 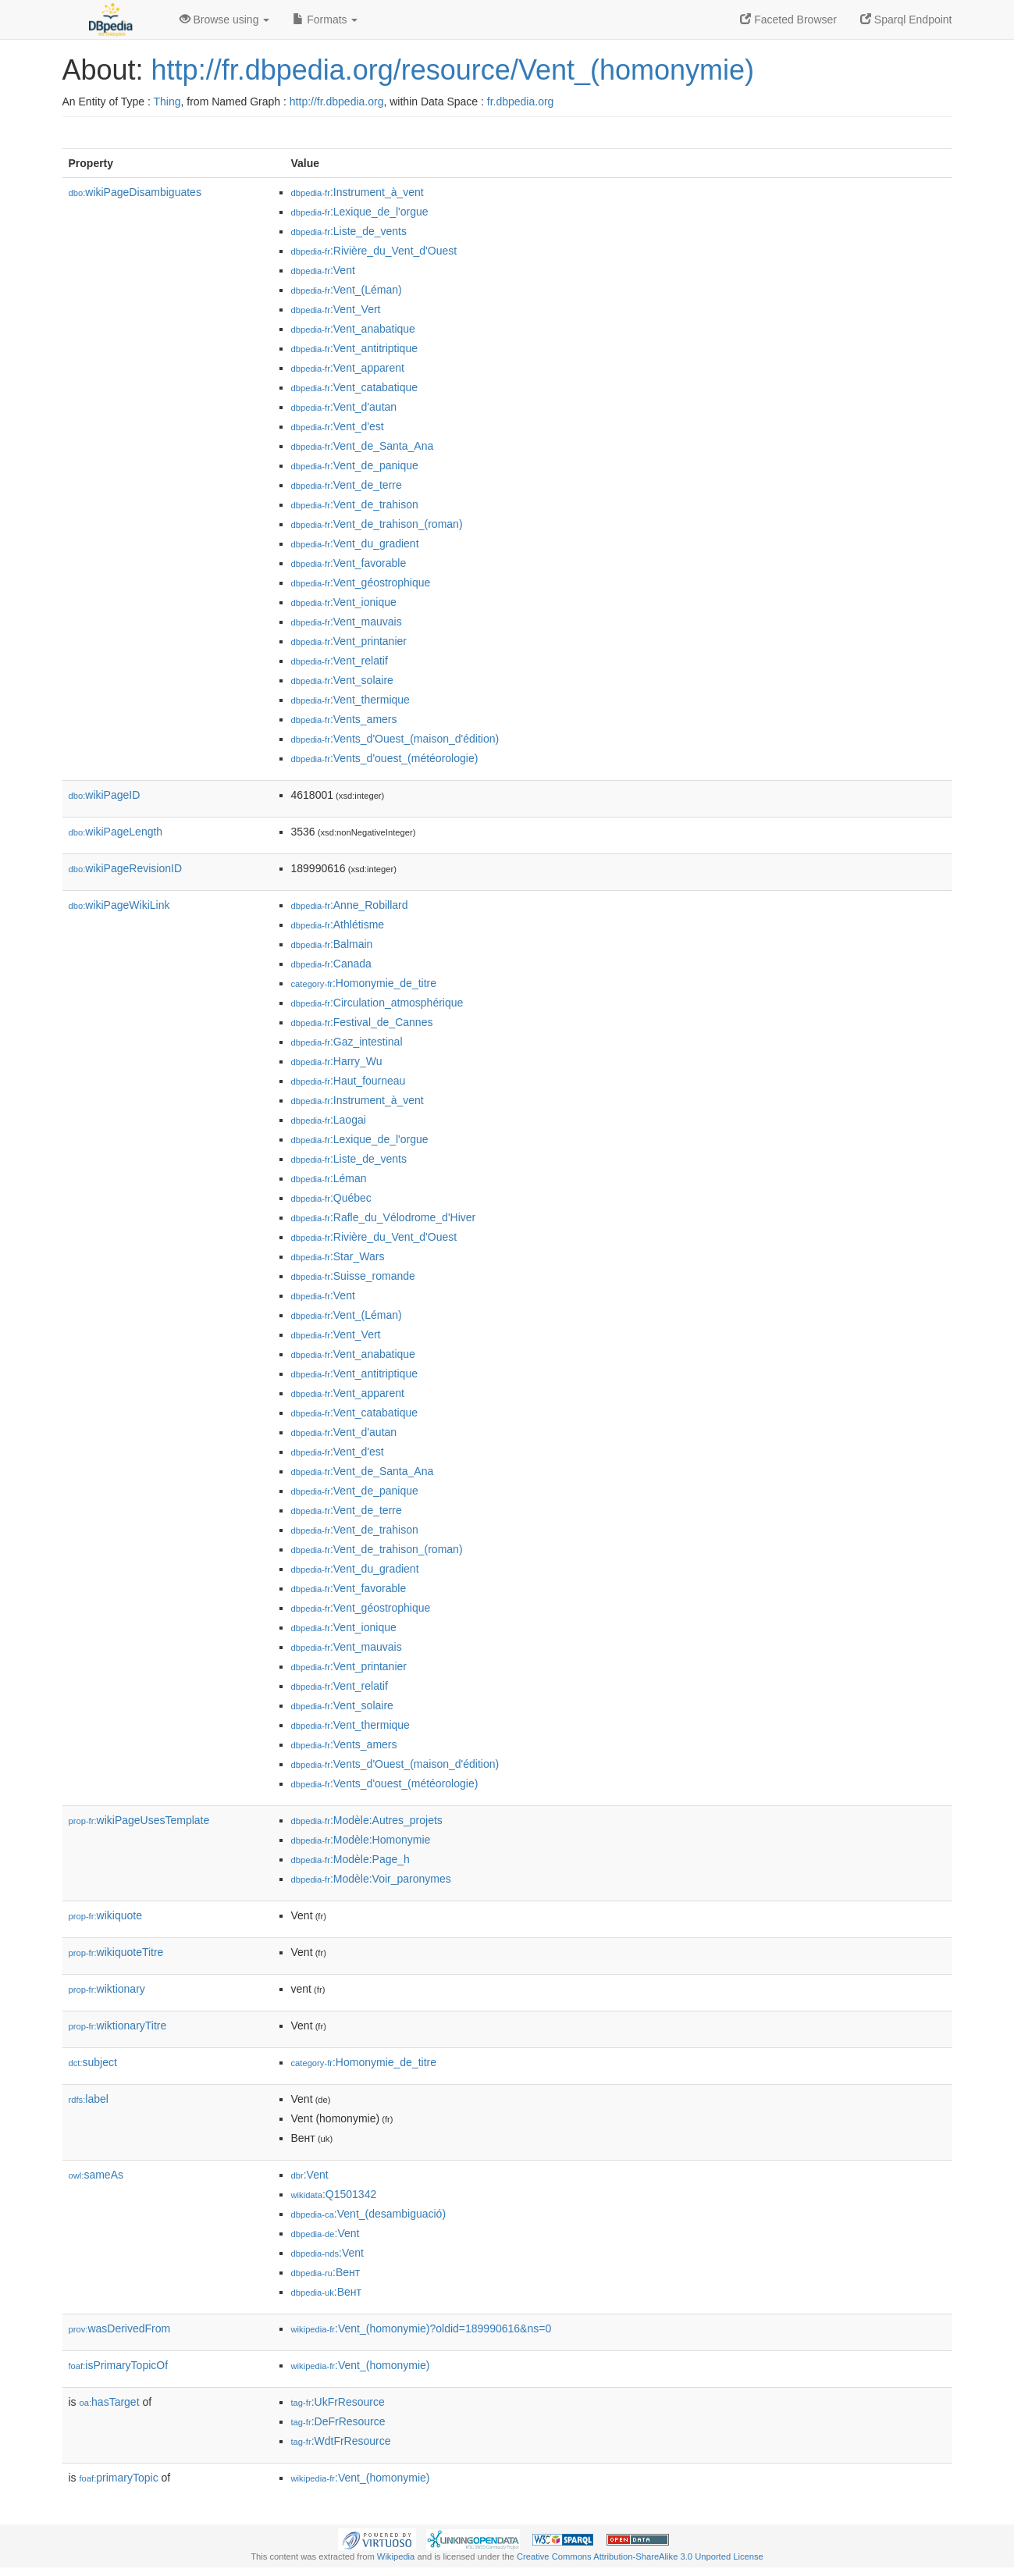 I want to click on :Vent_ionique, so click(x=344, y=602).